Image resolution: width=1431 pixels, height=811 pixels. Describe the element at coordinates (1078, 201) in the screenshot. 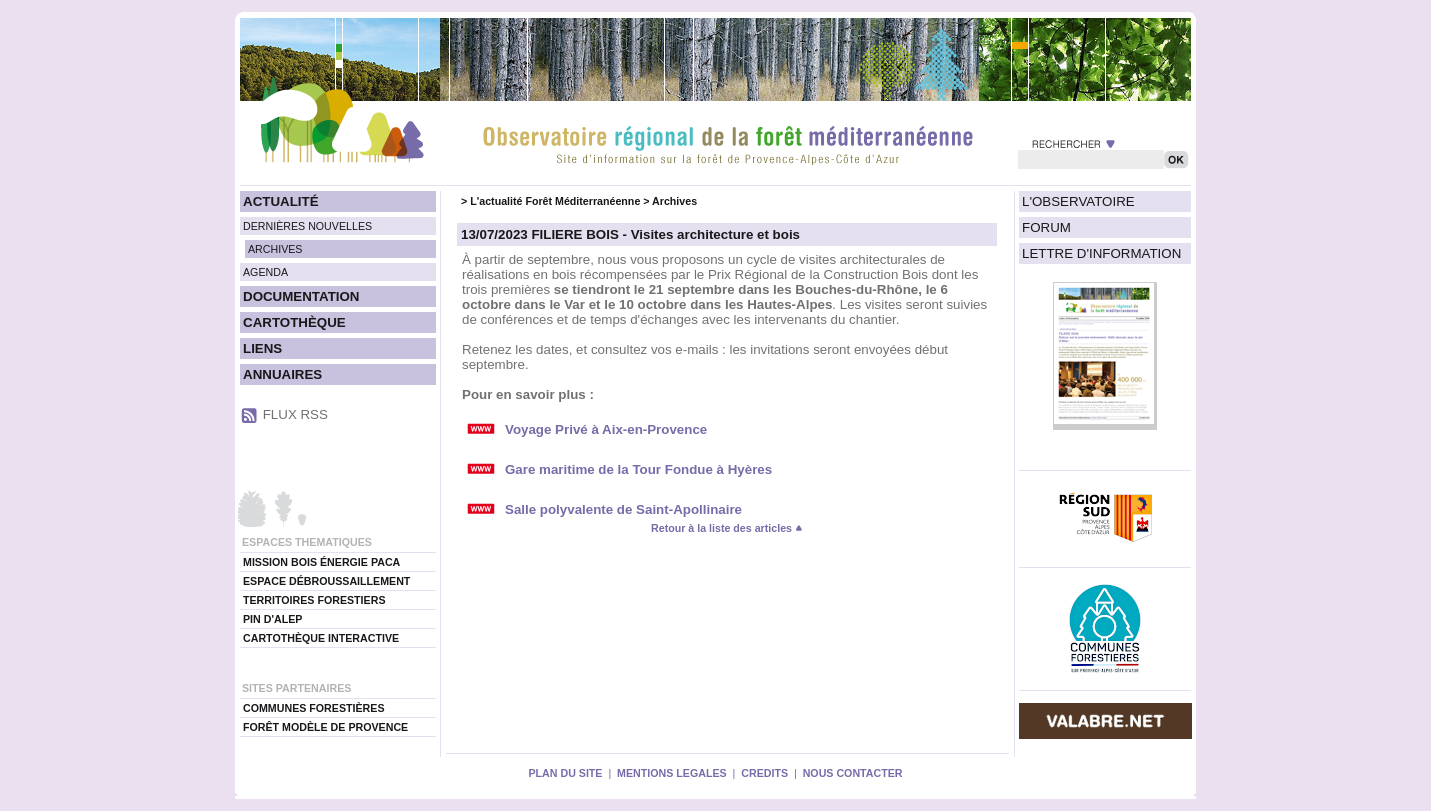

I see `L'OBSERVATOIRE` at that location.